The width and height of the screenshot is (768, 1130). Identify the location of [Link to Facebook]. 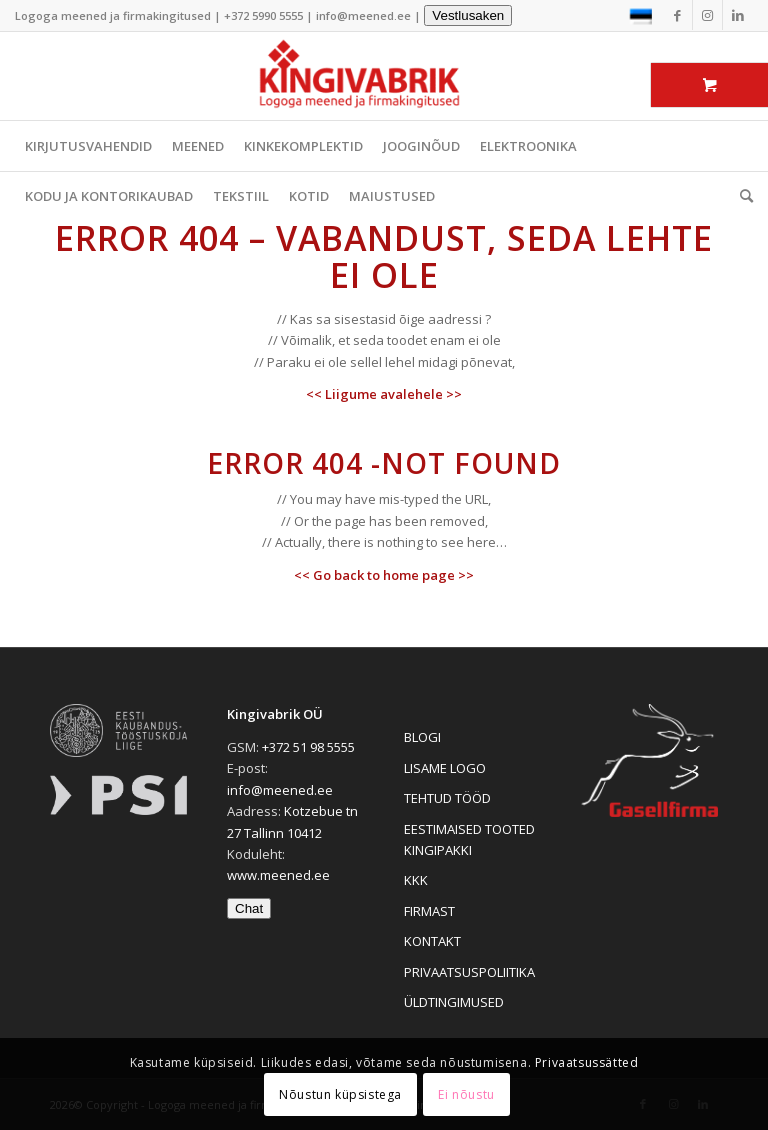
(677, 15).